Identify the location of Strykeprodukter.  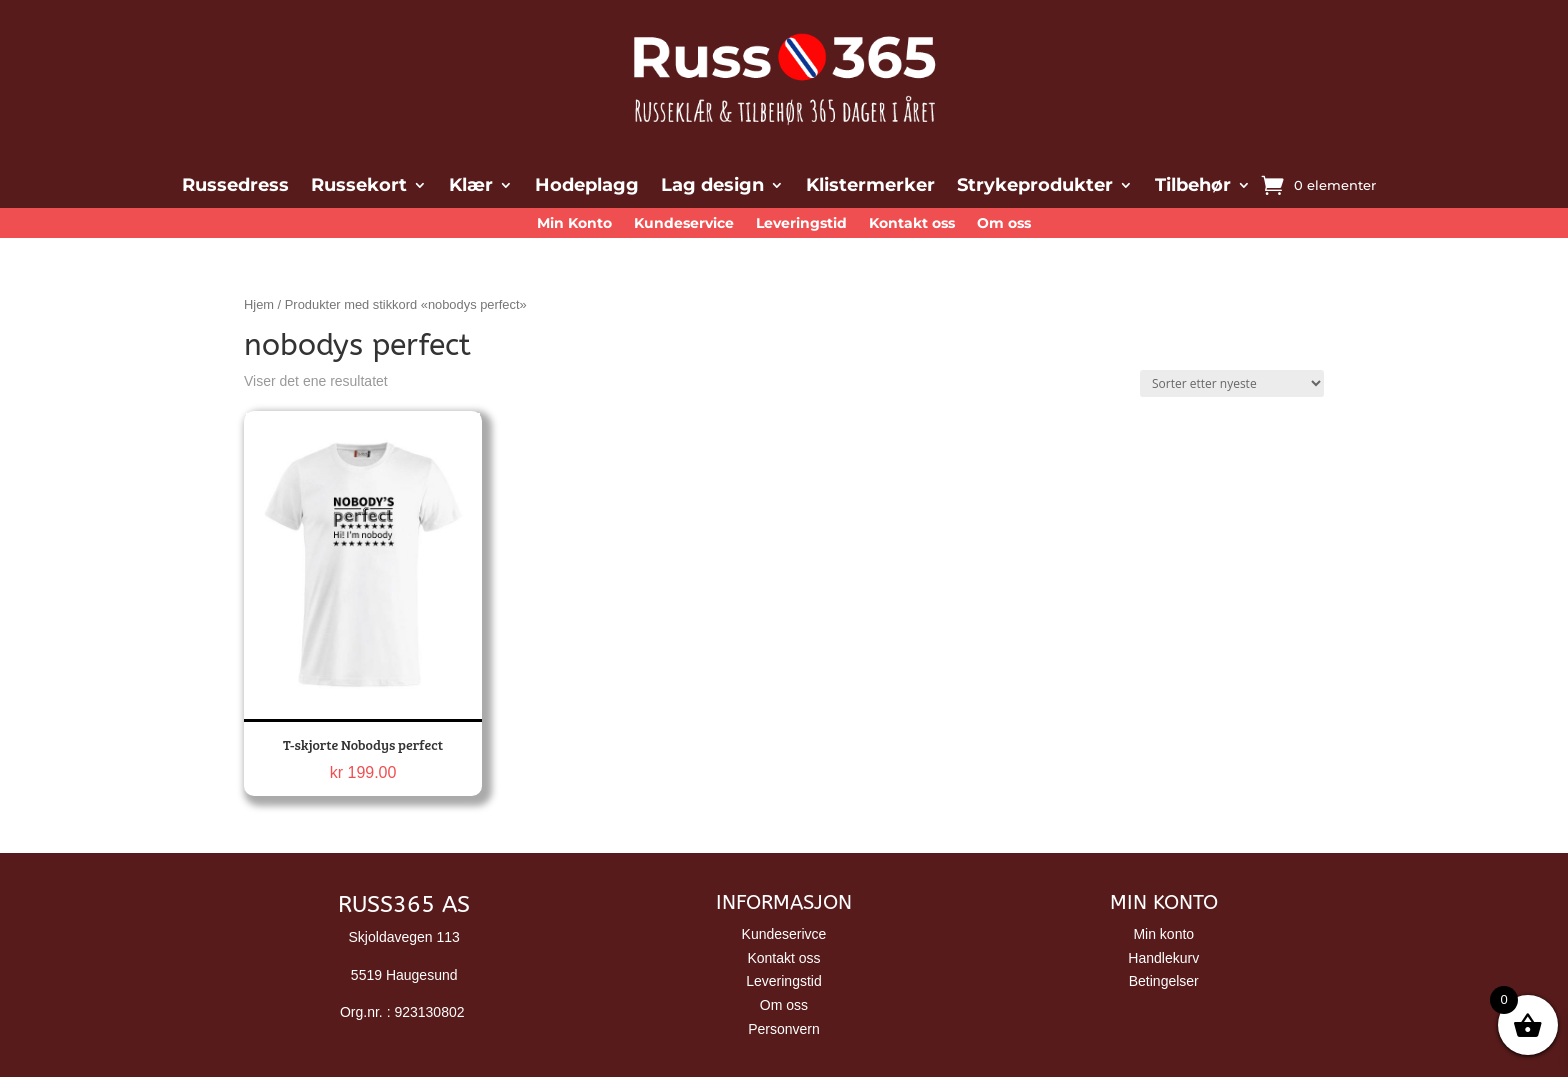
(1035, 187).